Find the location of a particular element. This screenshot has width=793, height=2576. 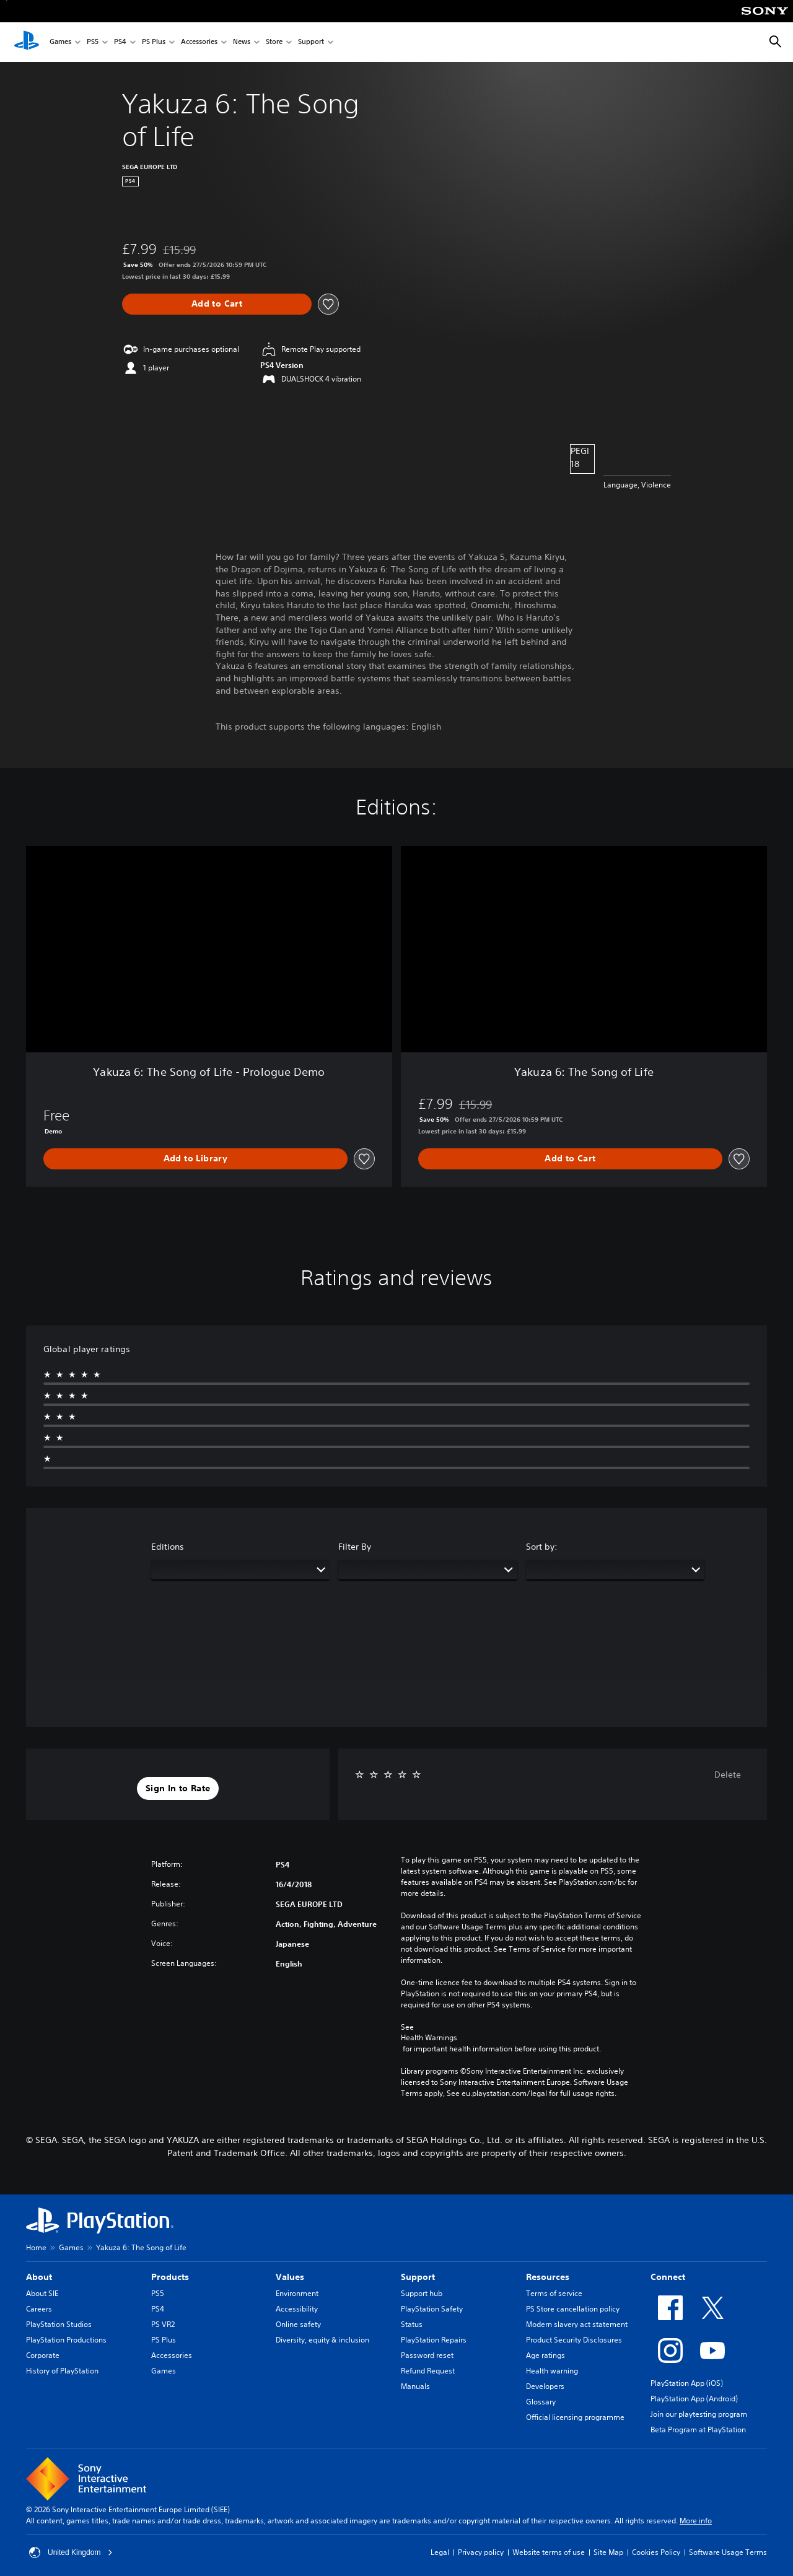

Home is located at coordinates (36, 2247).